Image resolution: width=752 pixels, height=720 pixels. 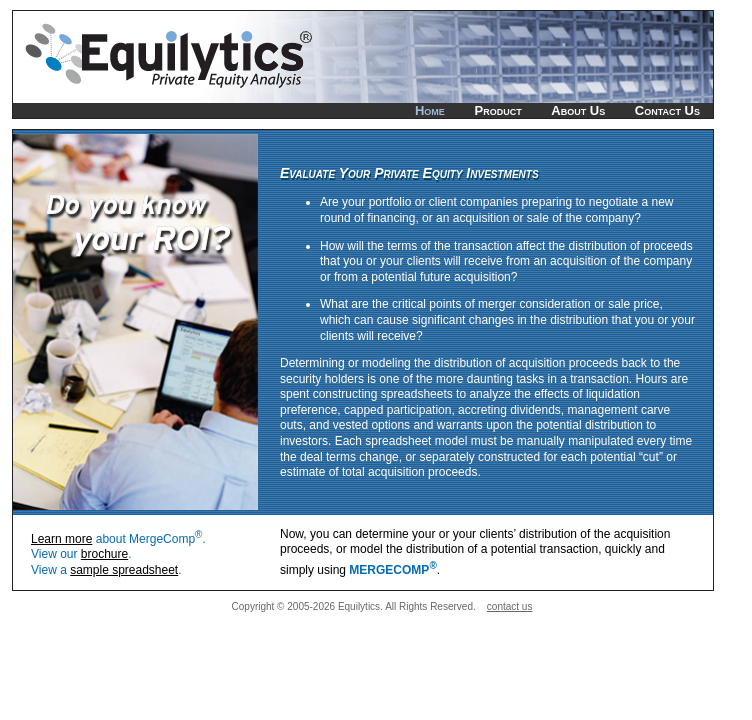 I want to click on Home, so click(x=430, y=110).